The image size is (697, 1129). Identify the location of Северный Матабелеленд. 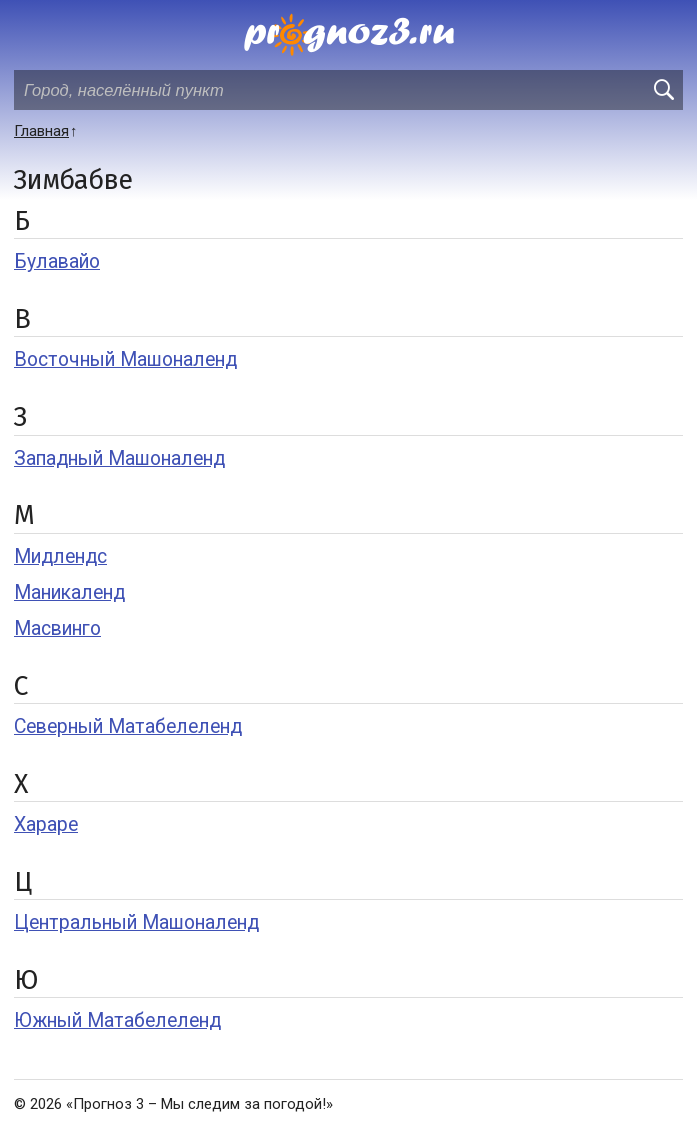
(128, 726).